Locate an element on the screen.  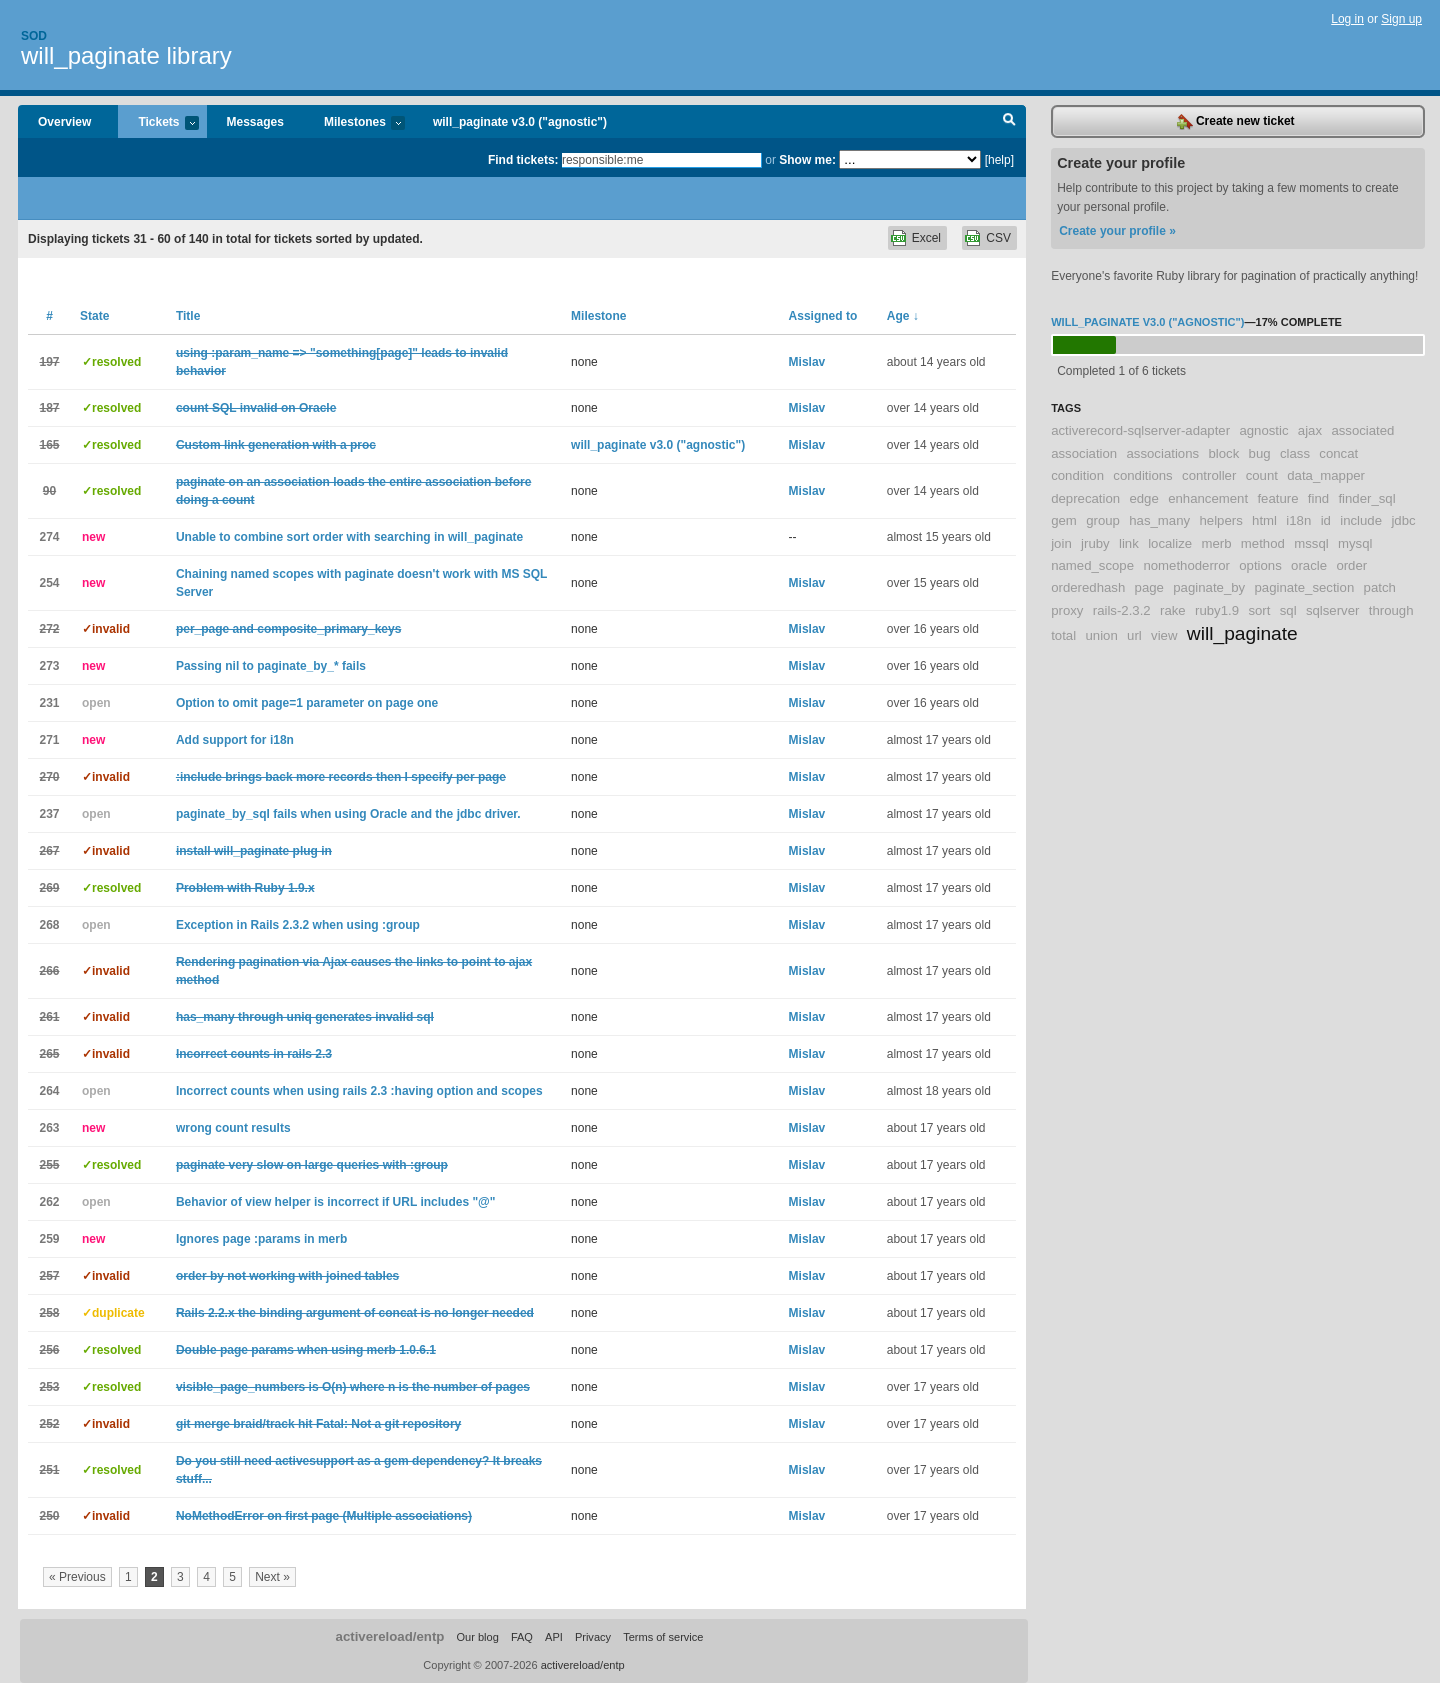
block is located at coordinates (1223, 453).